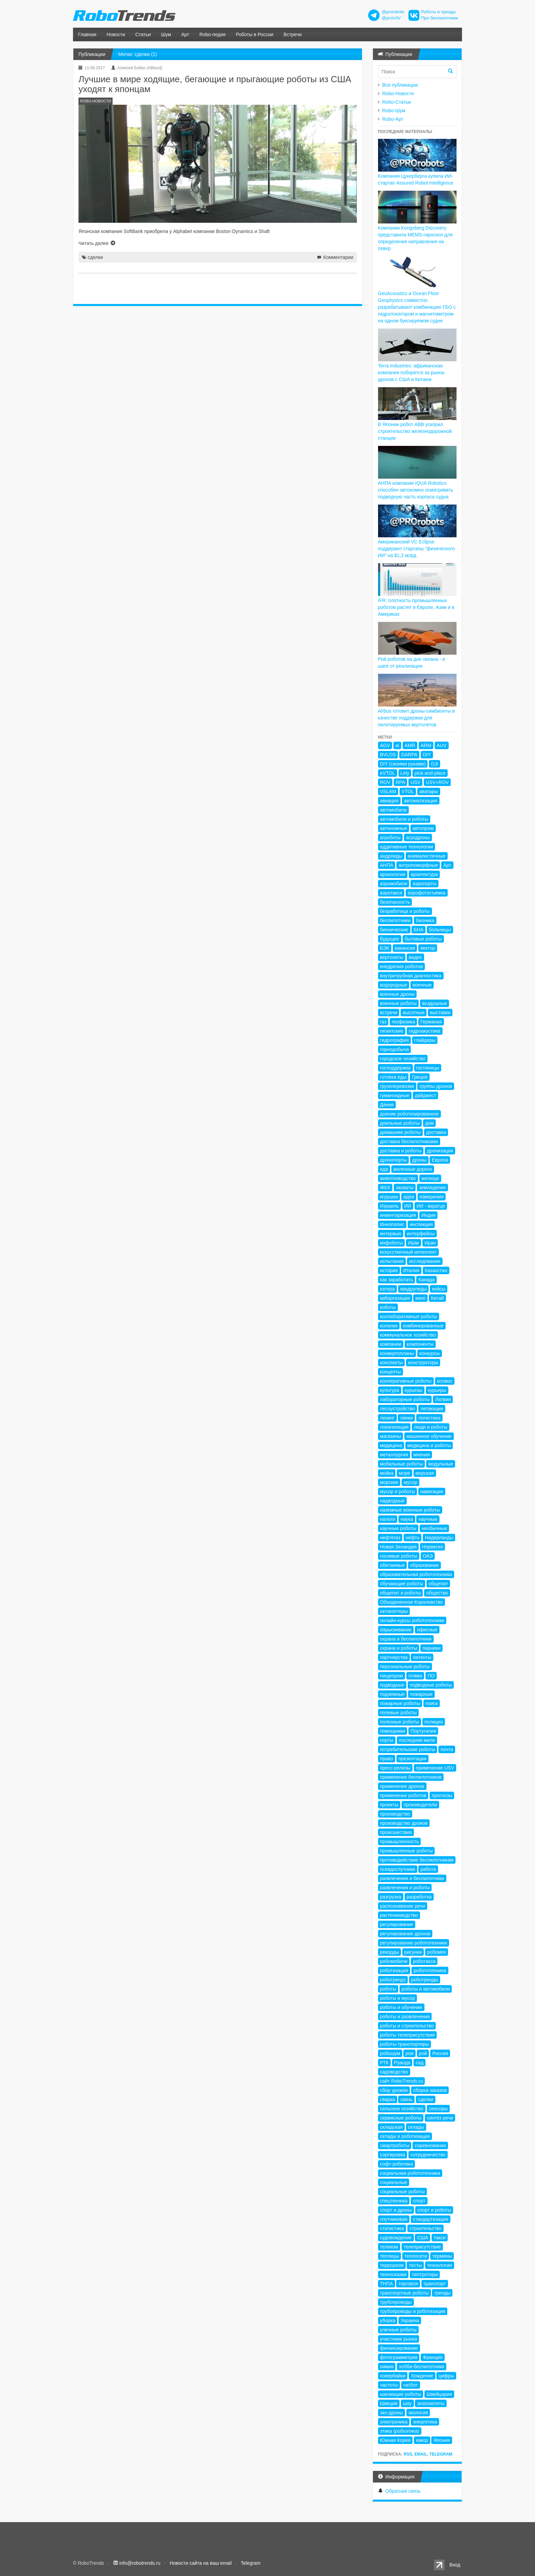 The height and width of the screenshot is (2576, 535). Describe the element at coordinates (415, 957) in the screenshot. I see `видео` at that location.